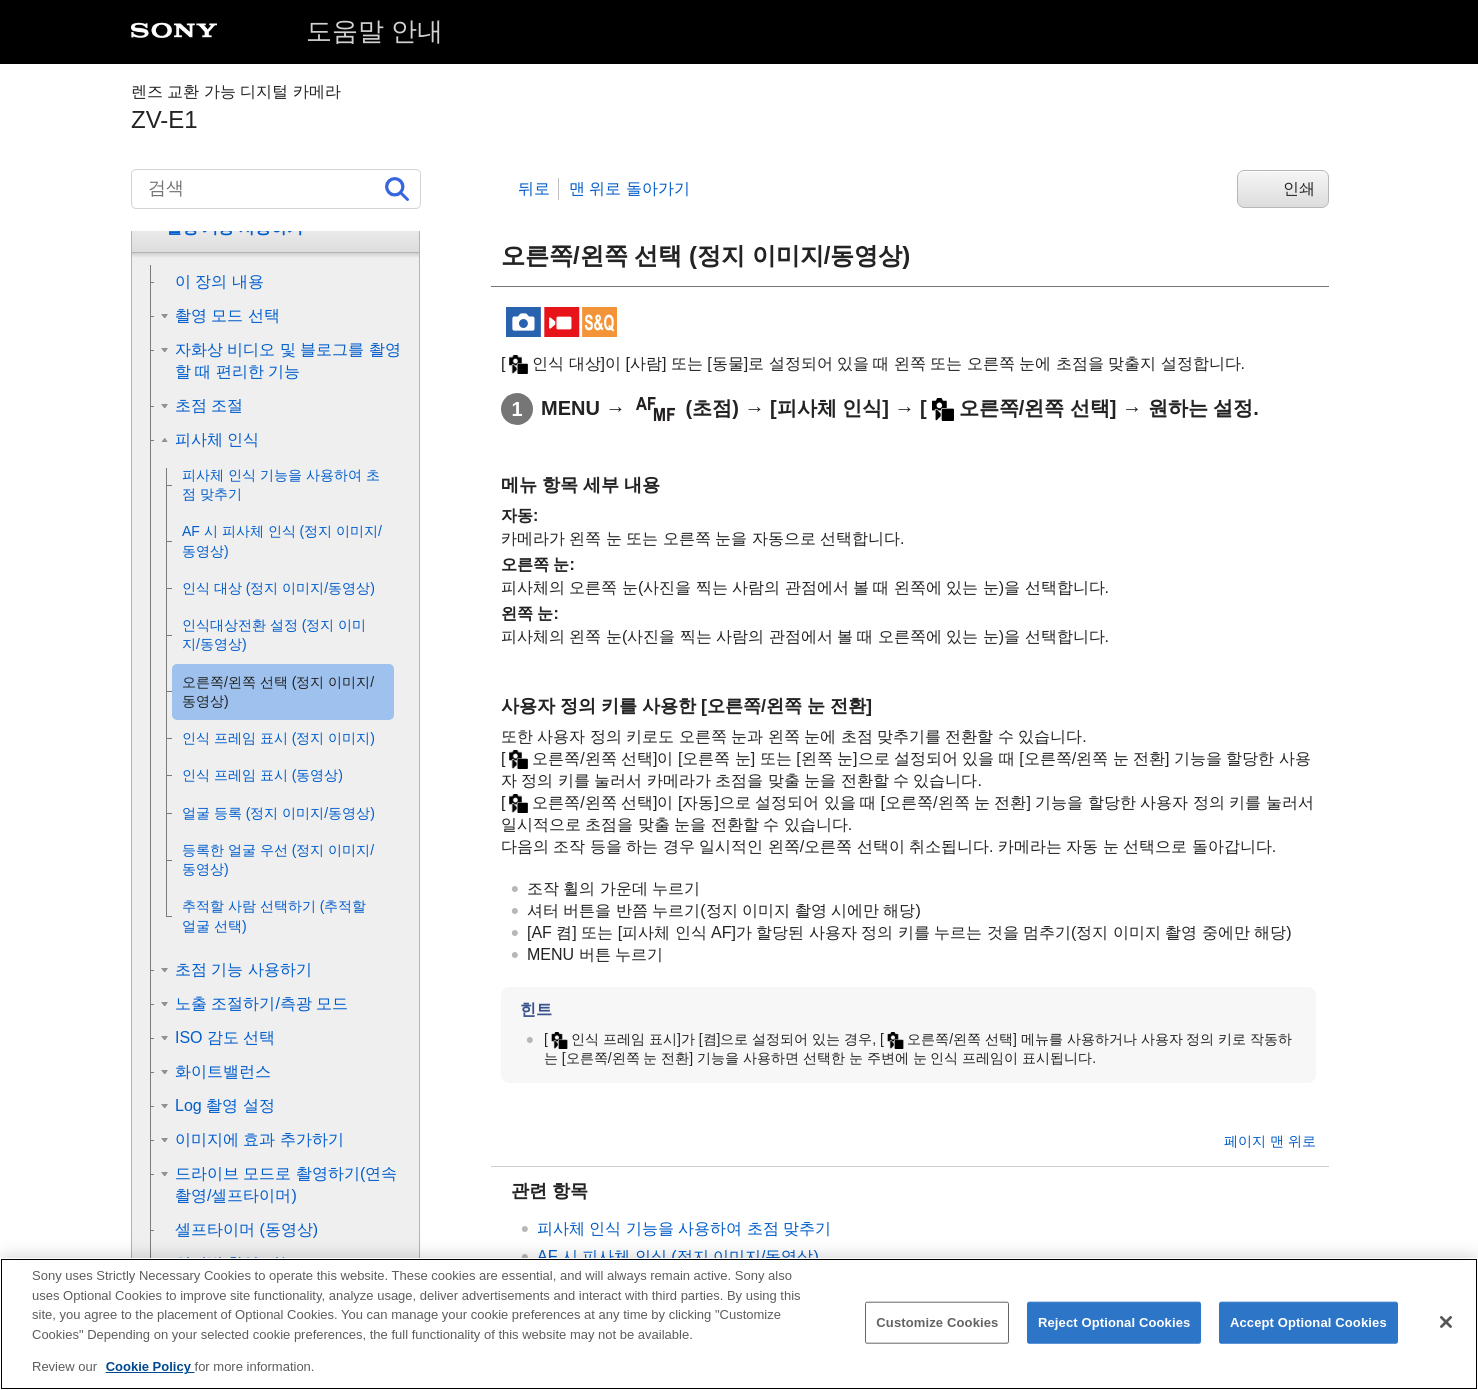 This screenshot has width=1478, height=1390. I want to click on 뒤로, so click(534, 188).